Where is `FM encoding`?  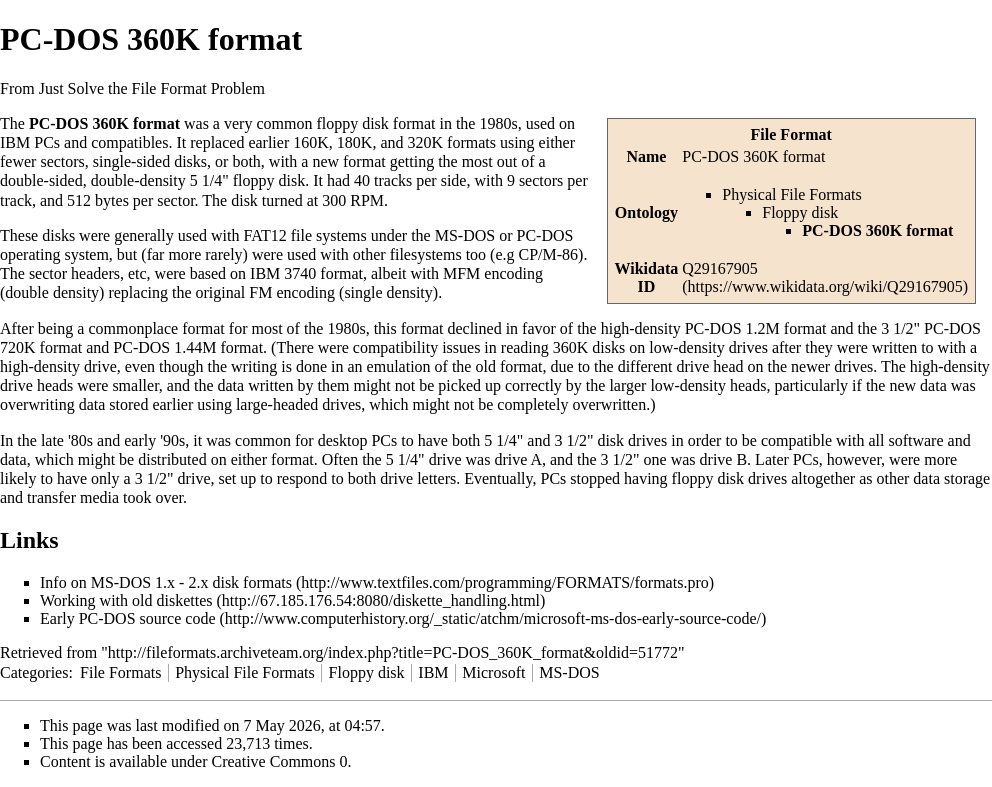 FM encoding is located at coordinates (292, 292).